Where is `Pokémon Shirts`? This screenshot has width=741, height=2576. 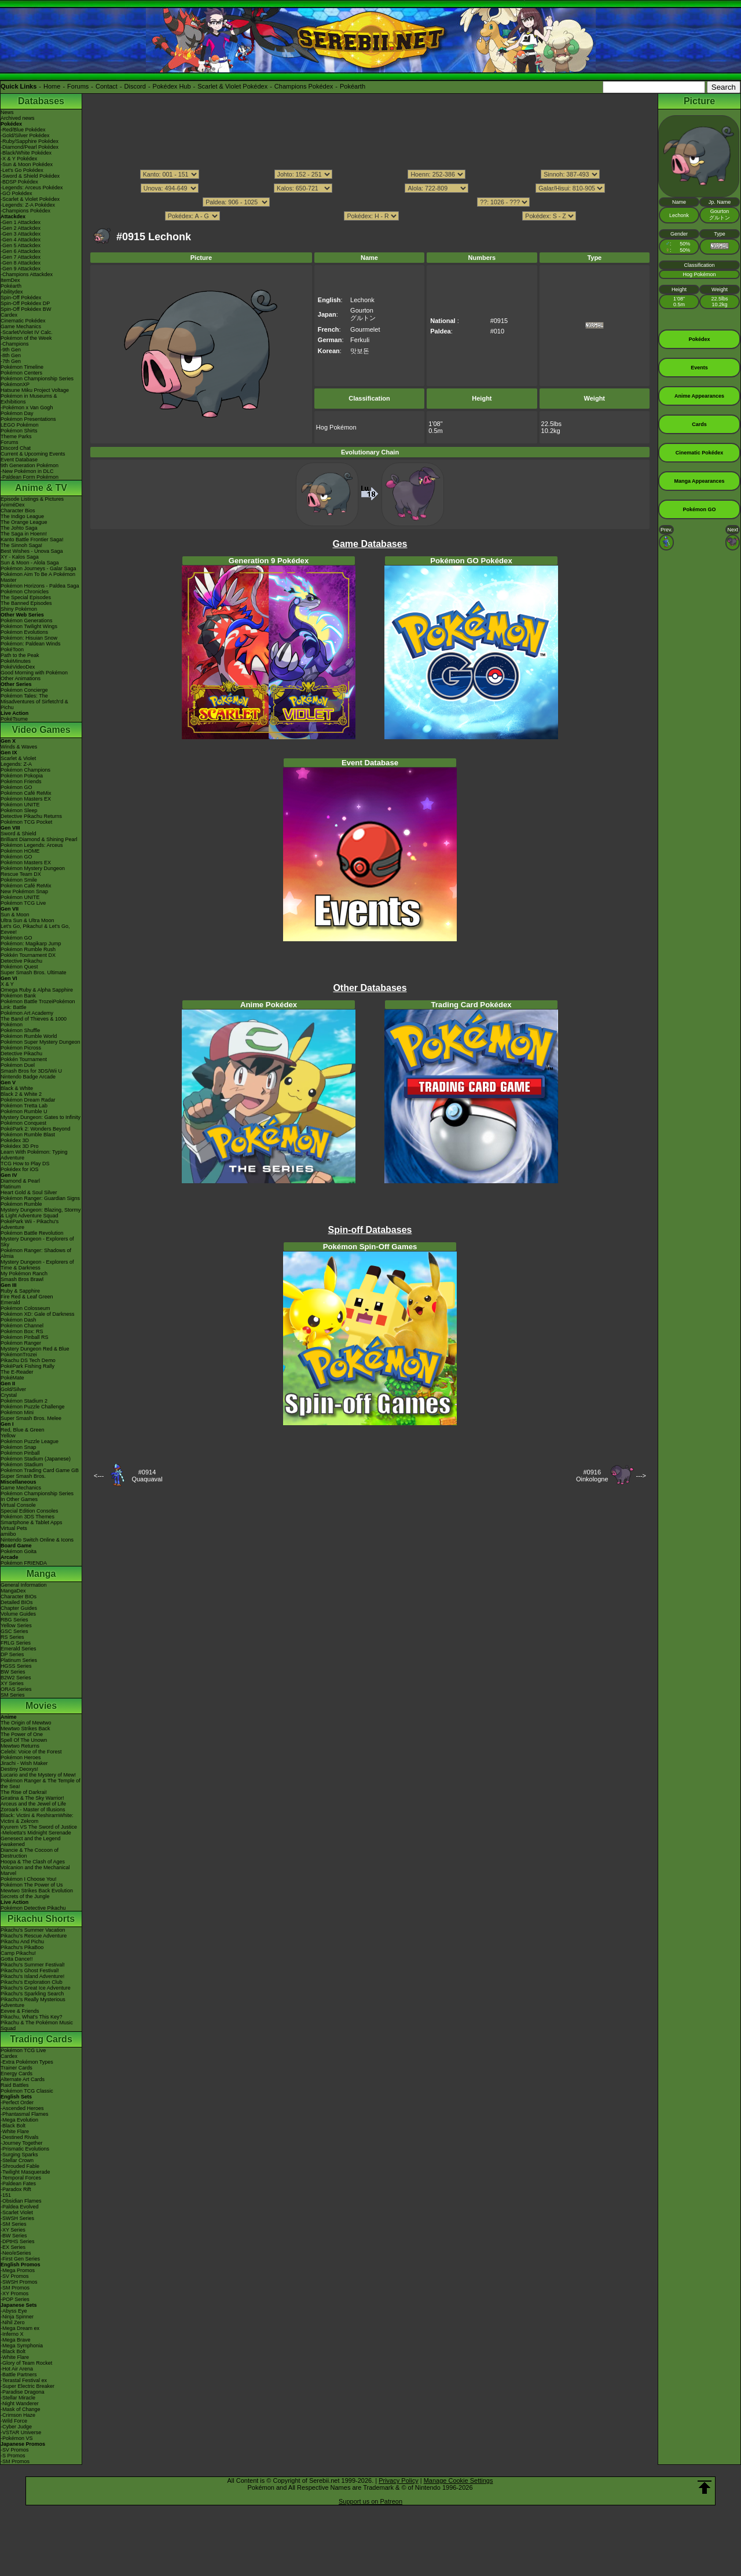 Pokémon Shirts is located at coordinates (19, 431).